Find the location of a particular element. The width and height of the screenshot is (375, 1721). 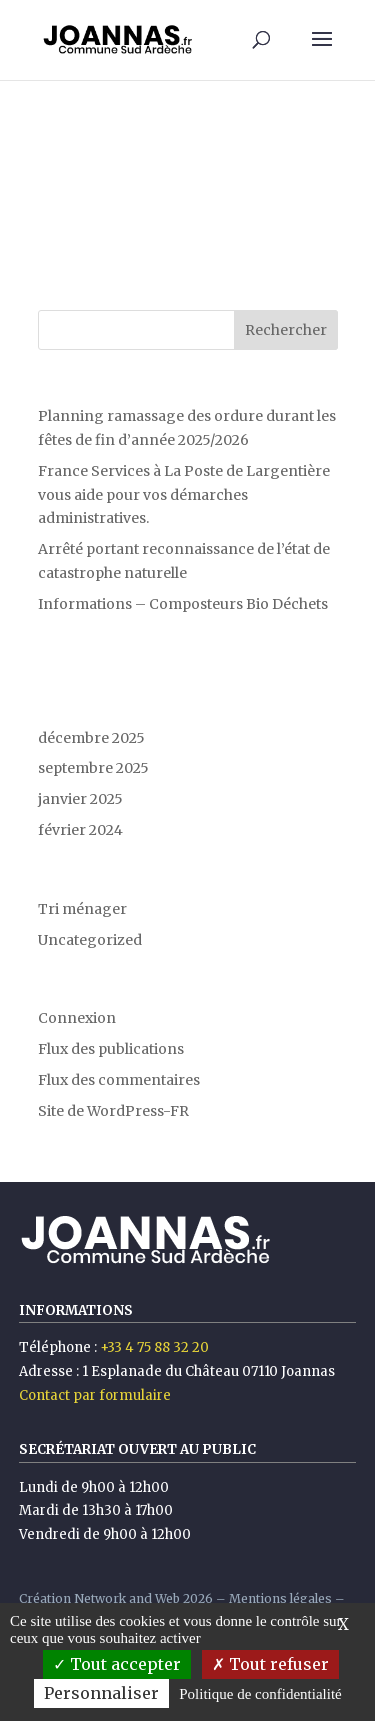

Tout accepter is located at coordinates (117, 1664).